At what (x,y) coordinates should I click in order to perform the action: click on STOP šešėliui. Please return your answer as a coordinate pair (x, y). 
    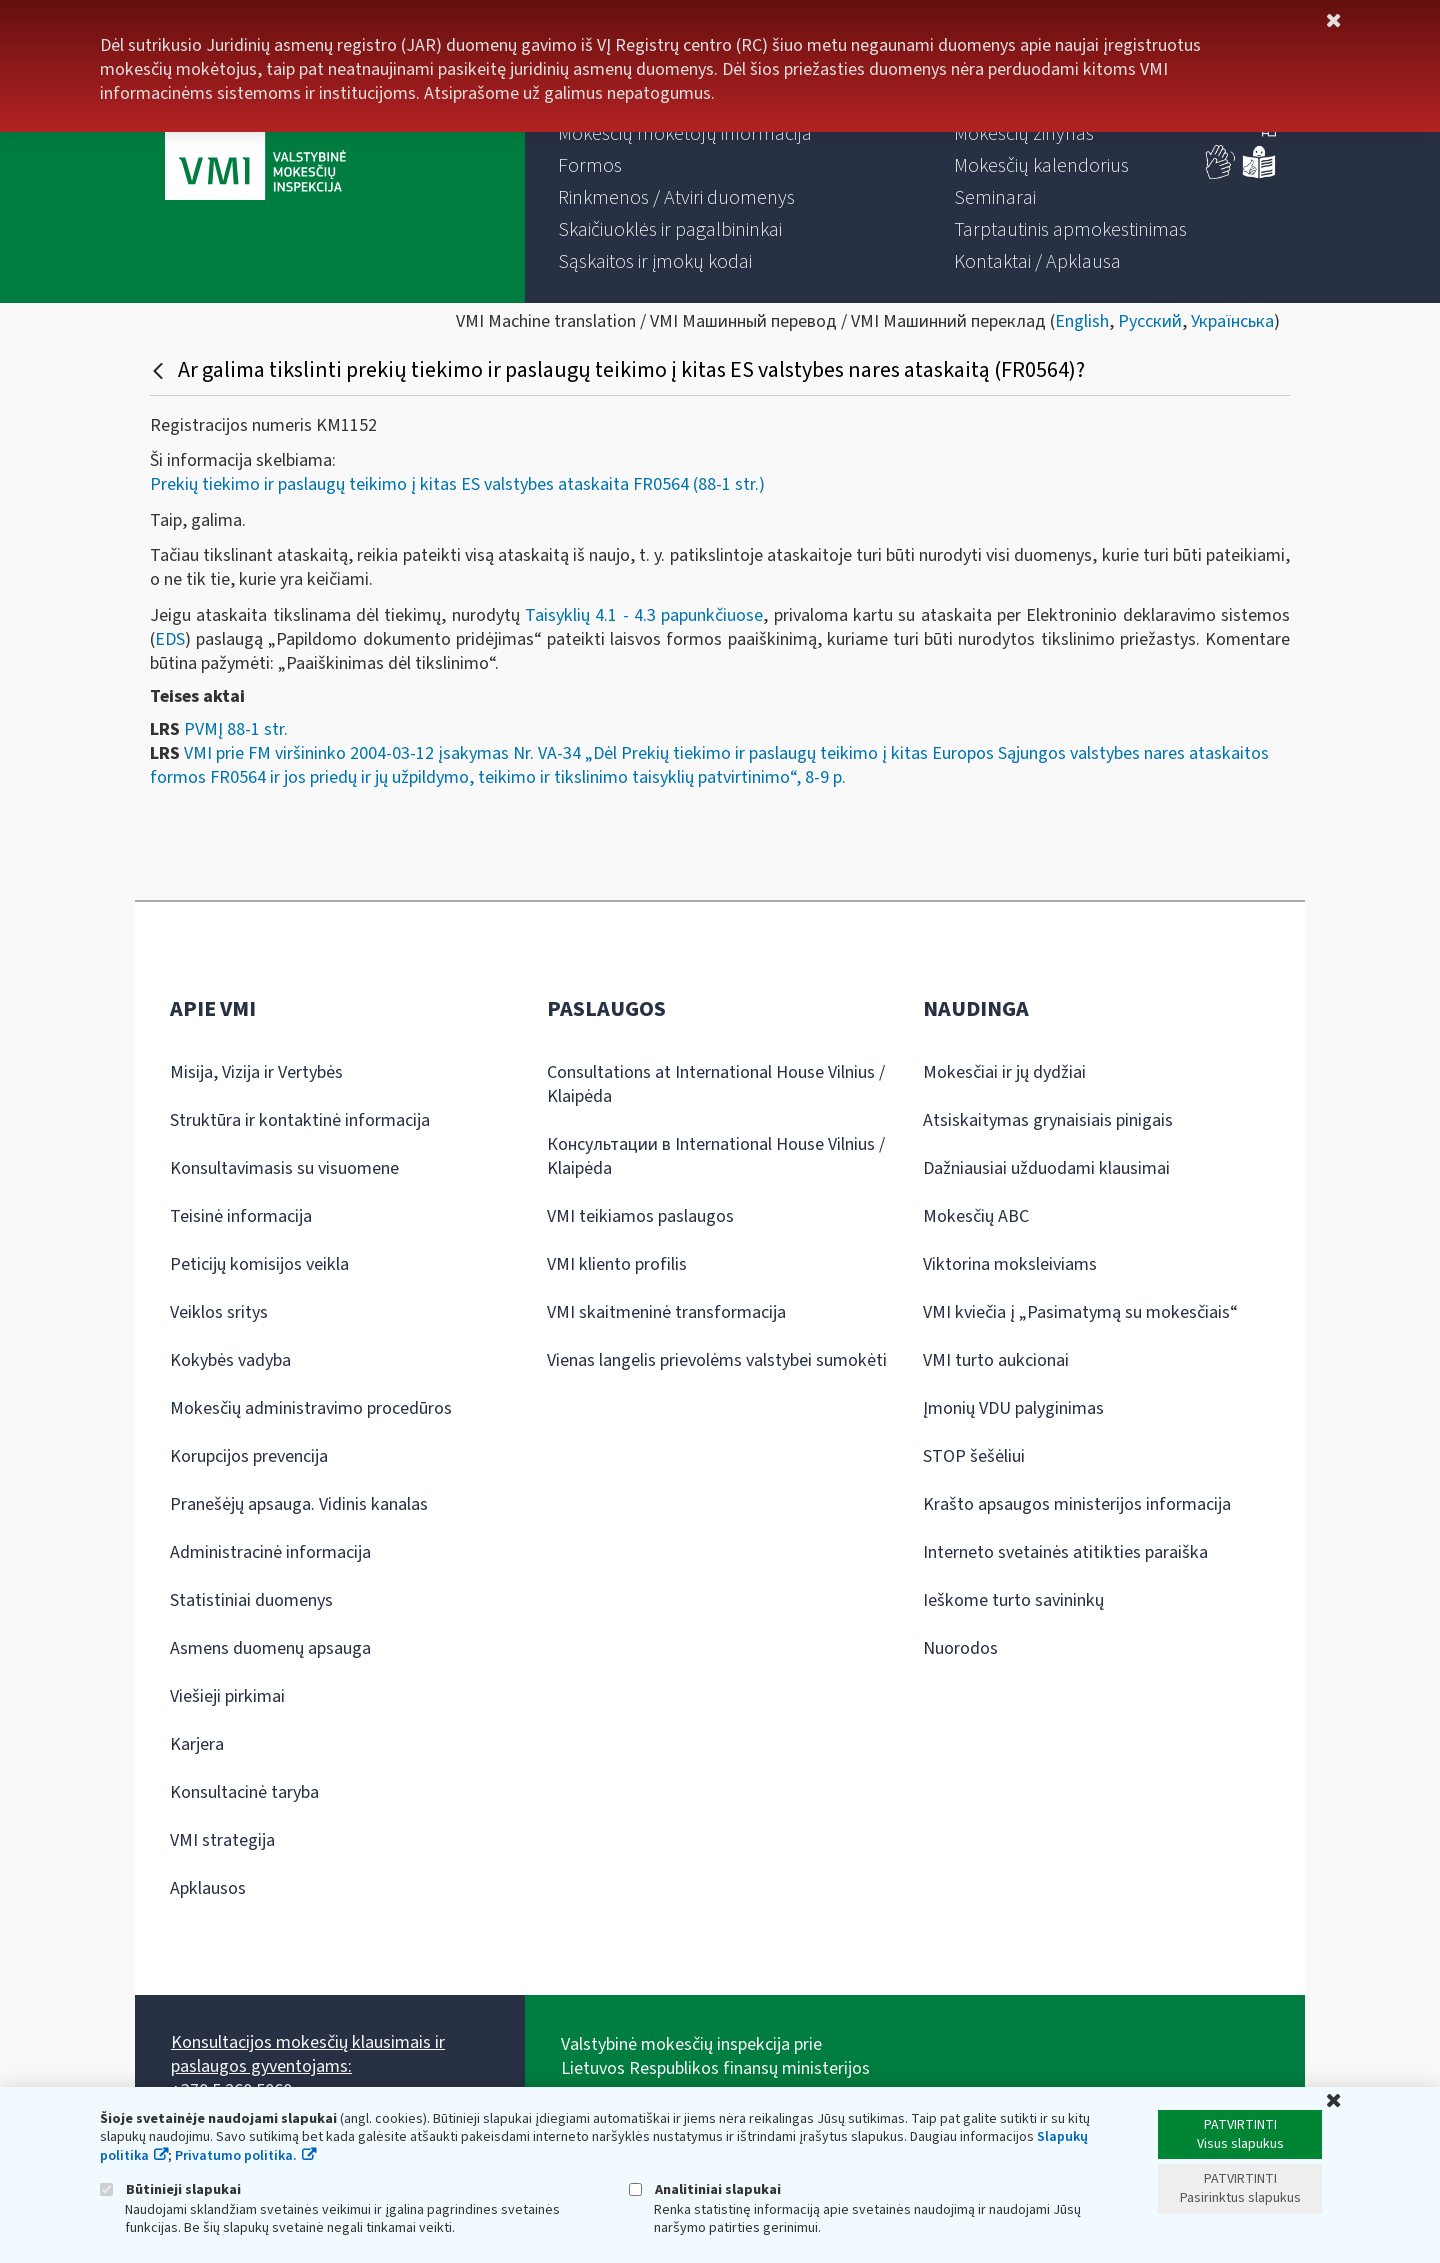
    Looking at the image, I should click on (974, 1456).